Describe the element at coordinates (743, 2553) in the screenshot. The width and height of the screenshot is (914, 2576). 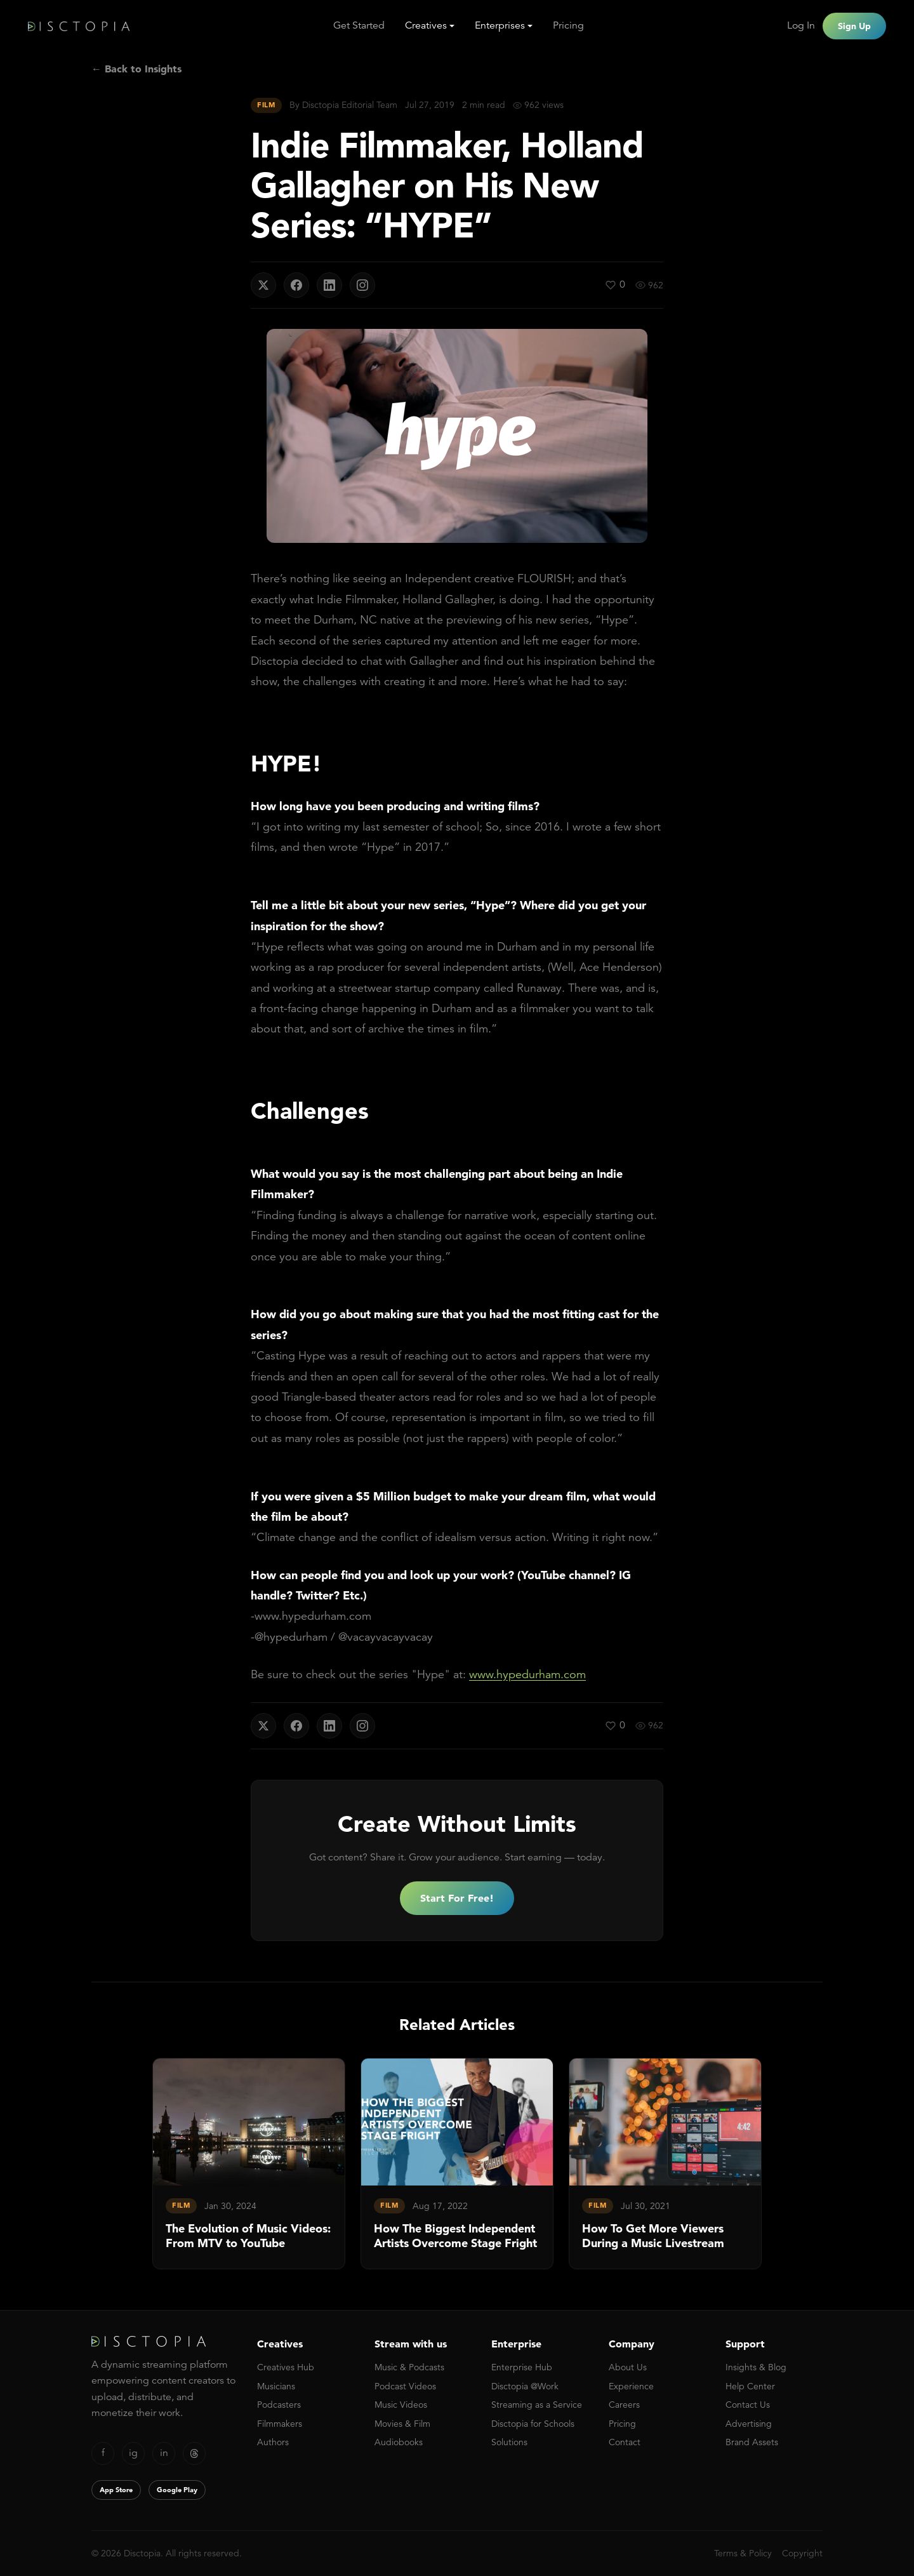
I see `Terms & Policy` at that location.